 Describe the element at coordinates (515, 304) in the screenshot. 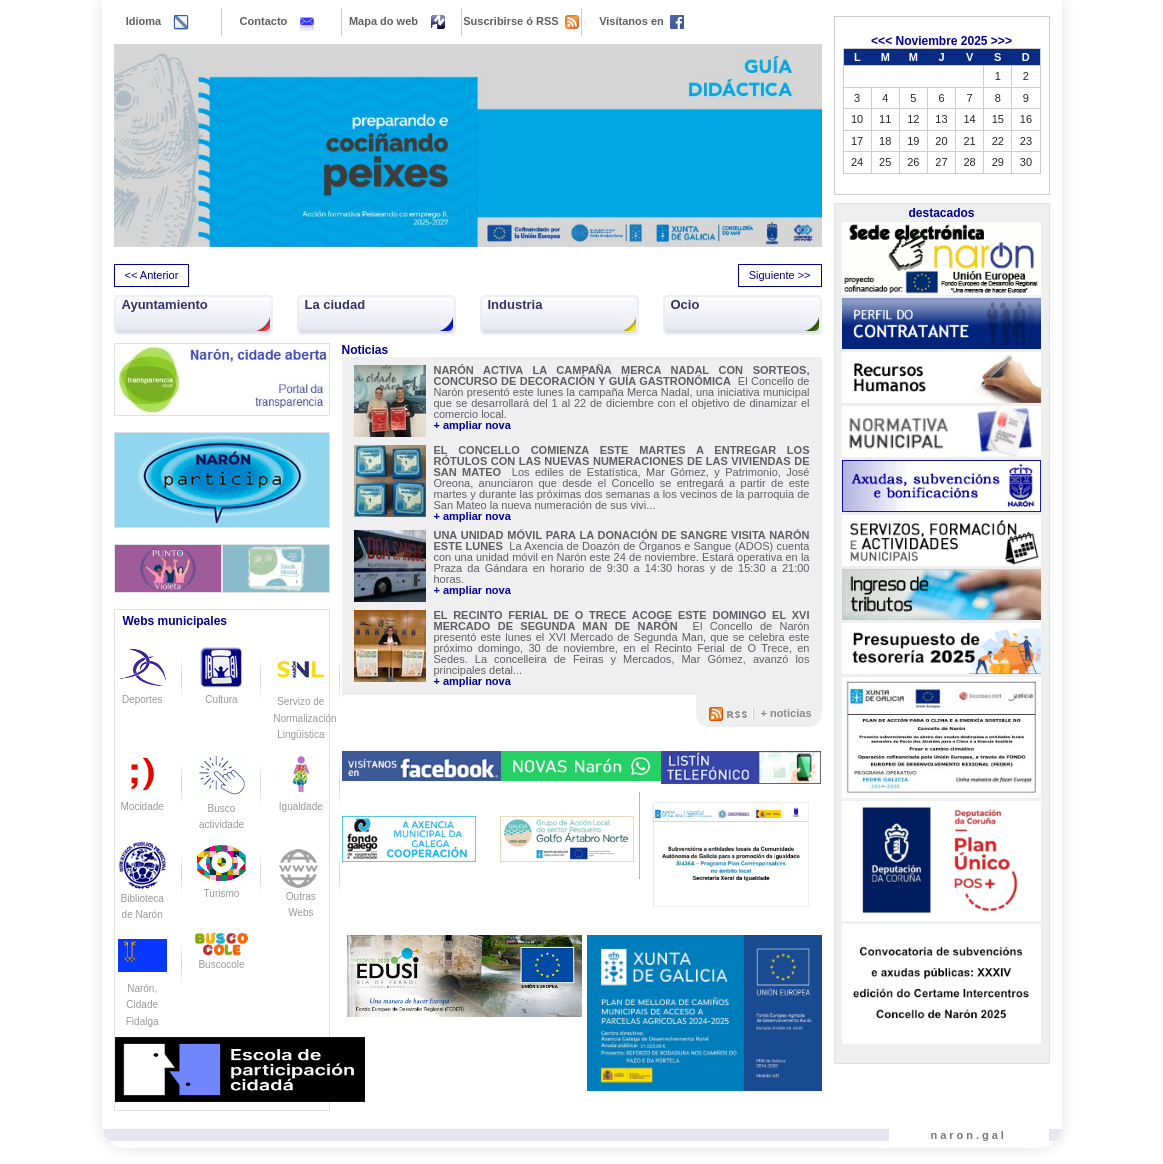

I see `Industria [button]` at that location.